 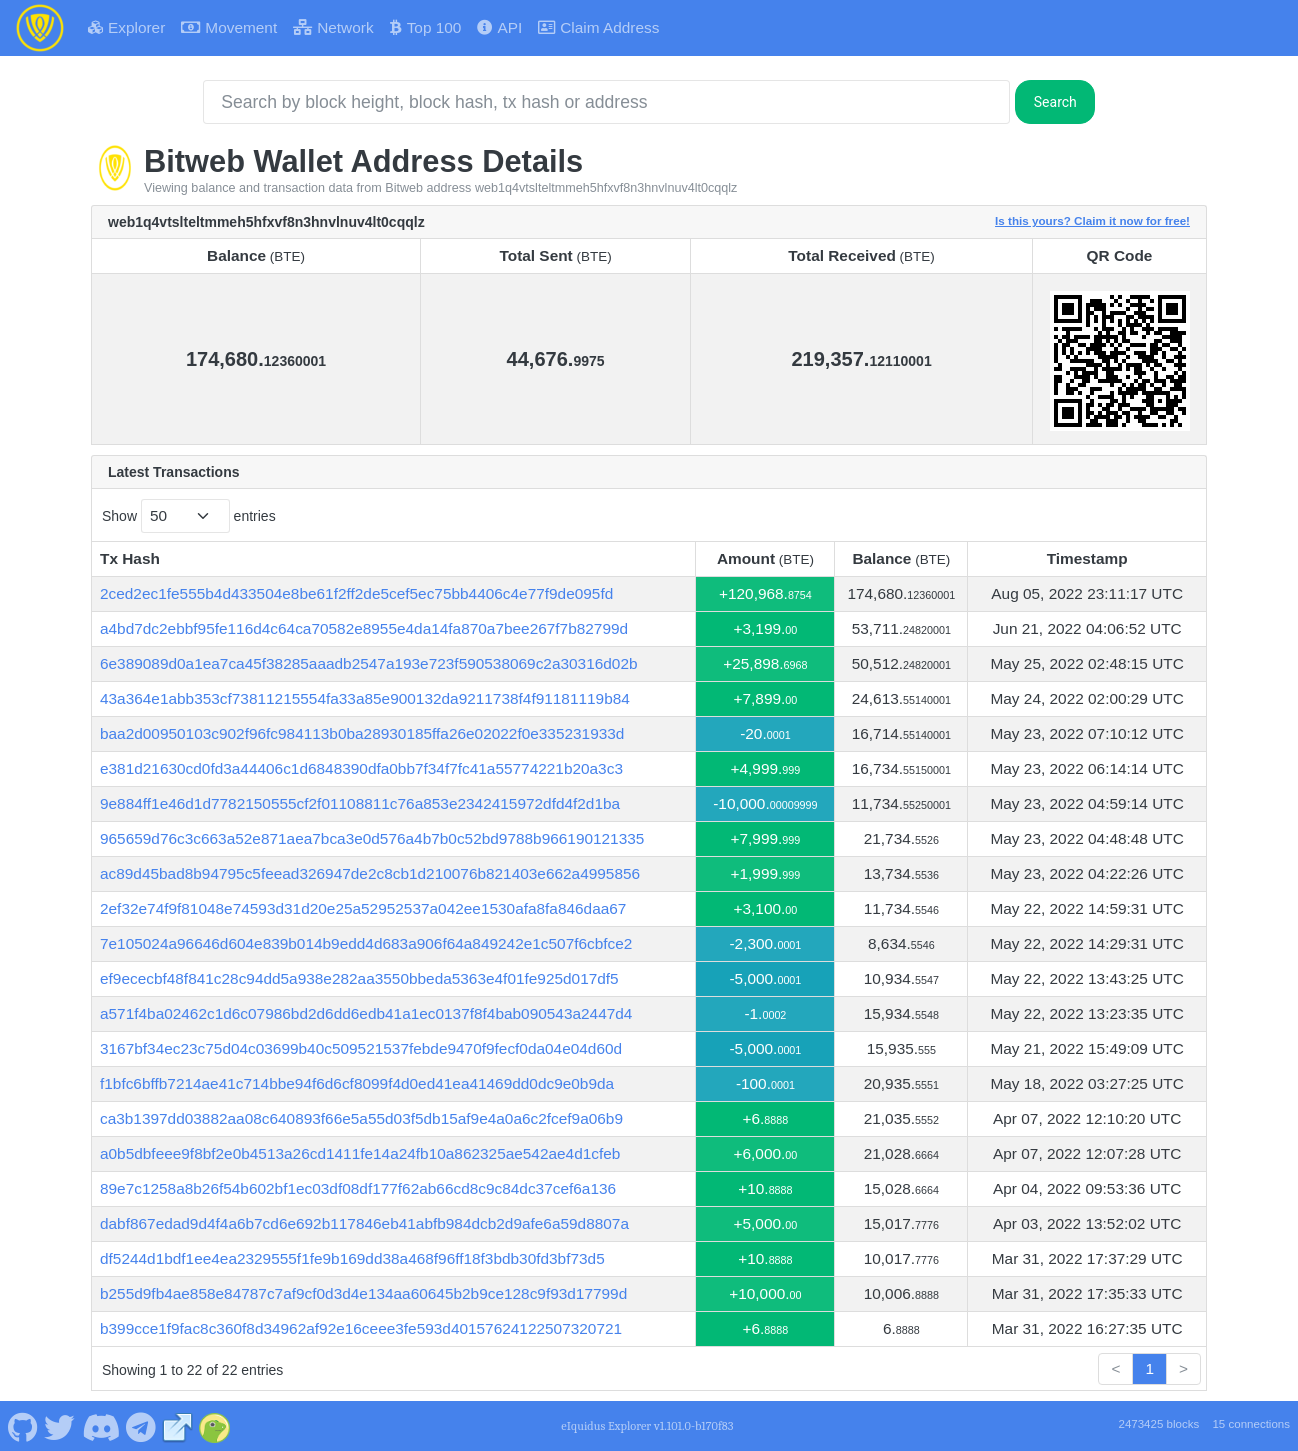 What do you see at coordinates (358, 1188) in the screenshot?
I see `89e7c1258a8b26f54b602bf1ec03df08df177f62ab66cd8c9c84dc37cef6a136` at bounding box center [358, 1188].